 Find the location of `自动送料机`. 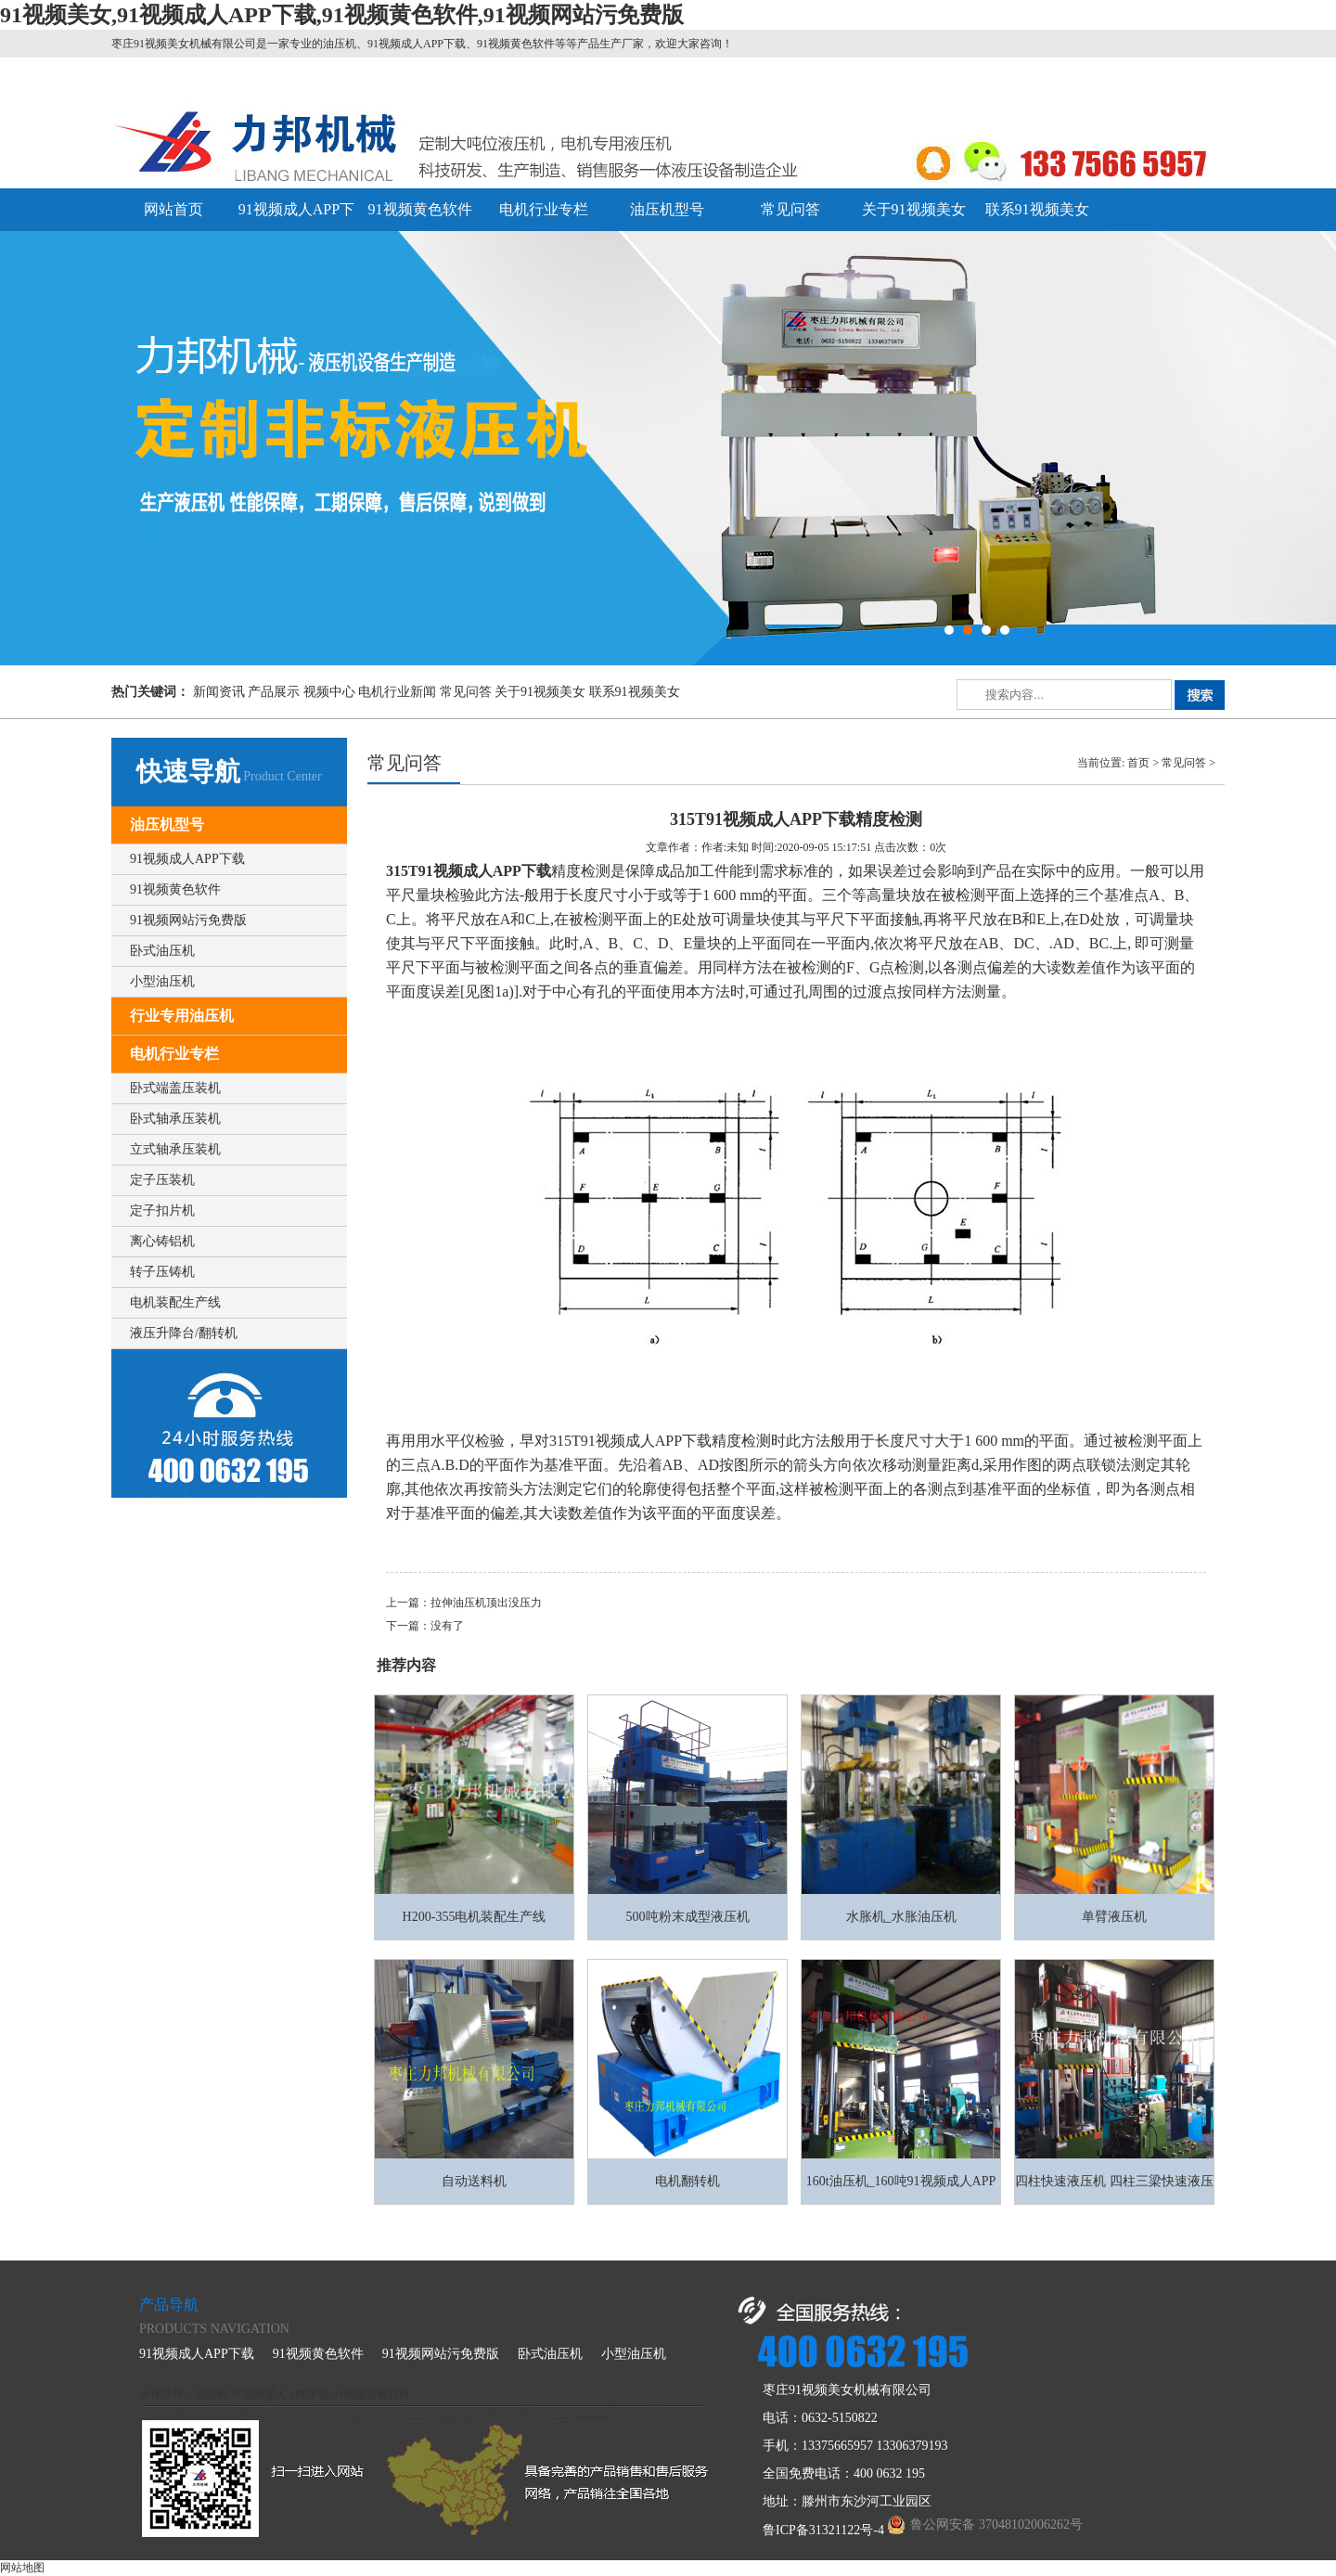

自动送料机 is located at coordinates (474, 2181).